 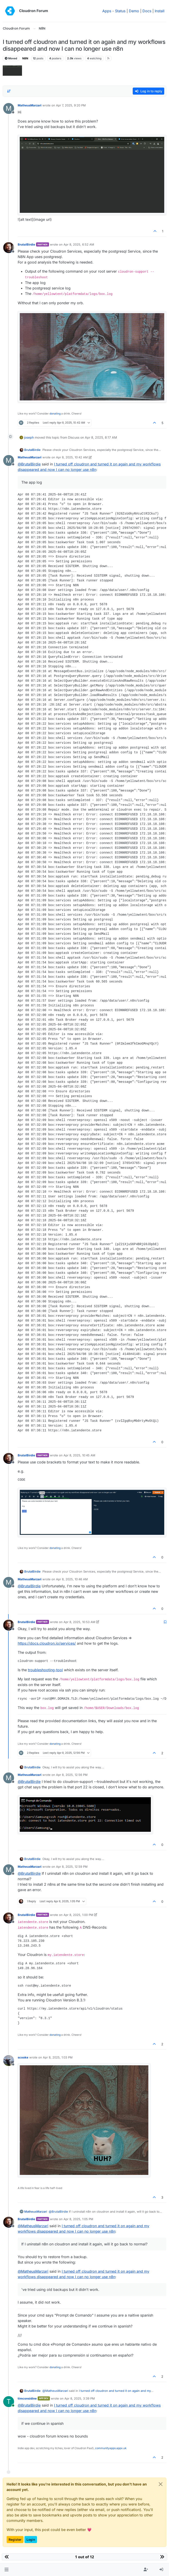 What do you see at coordinates (8, 2060) in the screenshot?
I see `[Profile page for user scooke]` at bounding box center [8, 2060].